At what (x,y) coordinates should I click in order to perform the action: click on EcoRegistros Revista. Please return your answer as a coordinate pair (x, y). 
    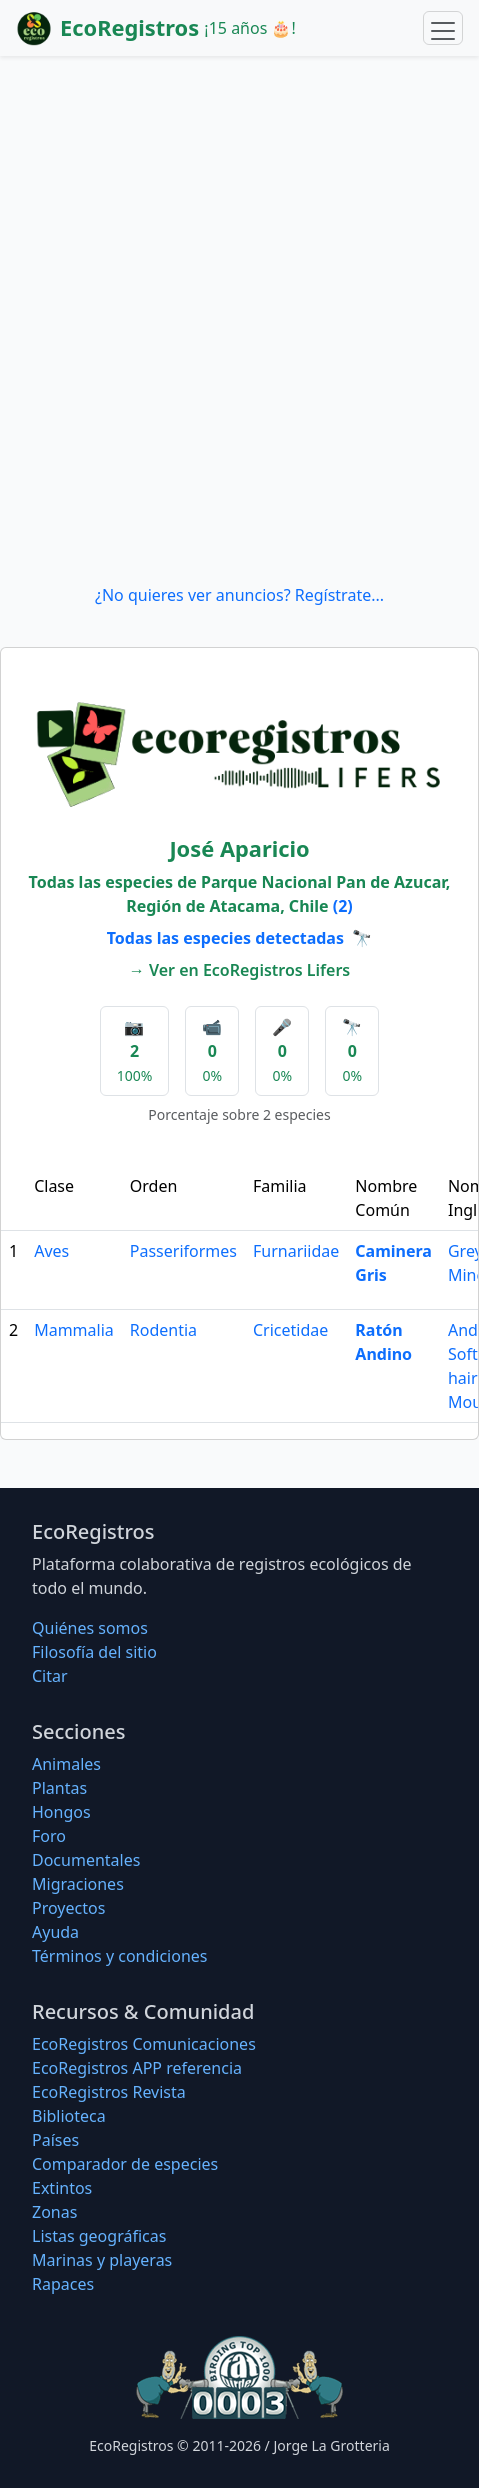
    Looking at the image, I should click on (109, 2092).